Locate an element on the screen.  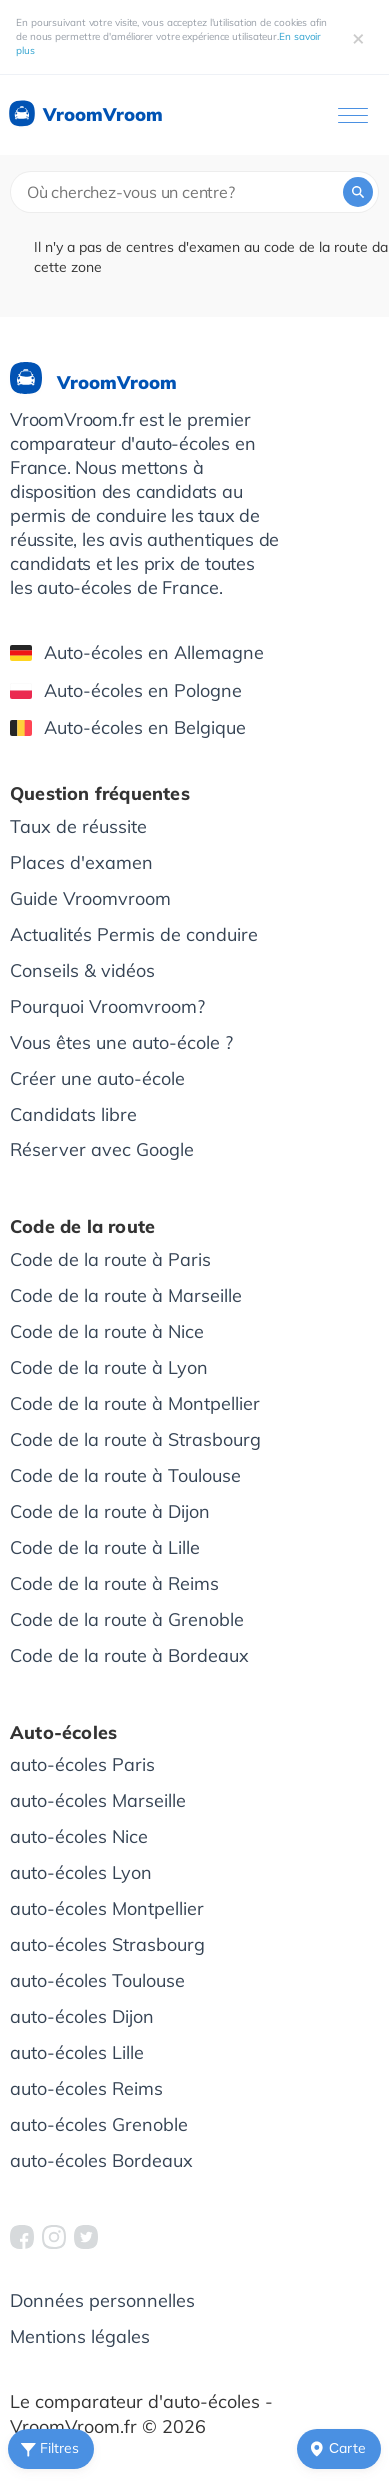
auto-écoles Toulouse is located at coordinates (97, 1980).